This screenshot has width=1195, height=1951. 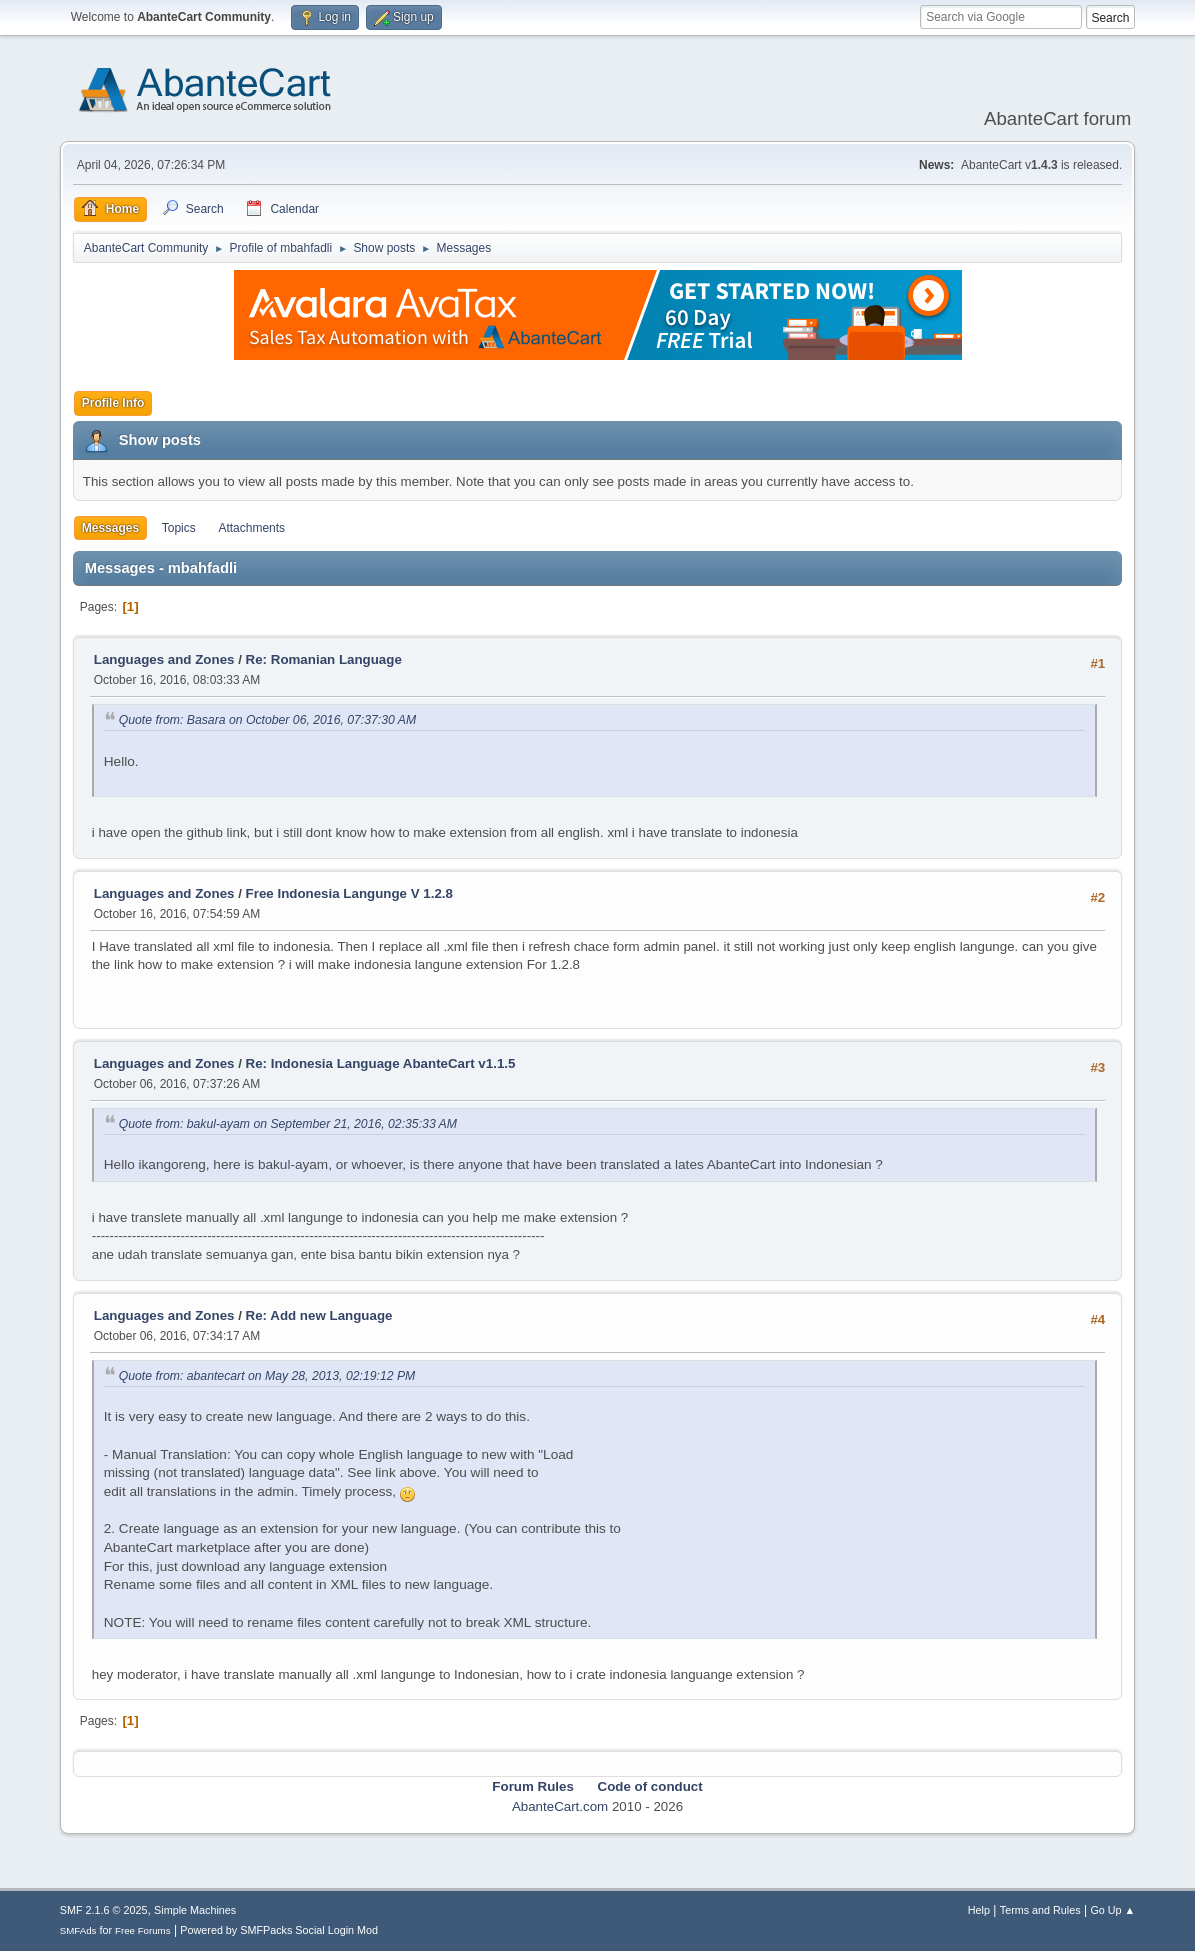 What do you see at coordinates (164, 659) in the screenshot?
I see `Languages and Zones` at bounding box center [164, 659].